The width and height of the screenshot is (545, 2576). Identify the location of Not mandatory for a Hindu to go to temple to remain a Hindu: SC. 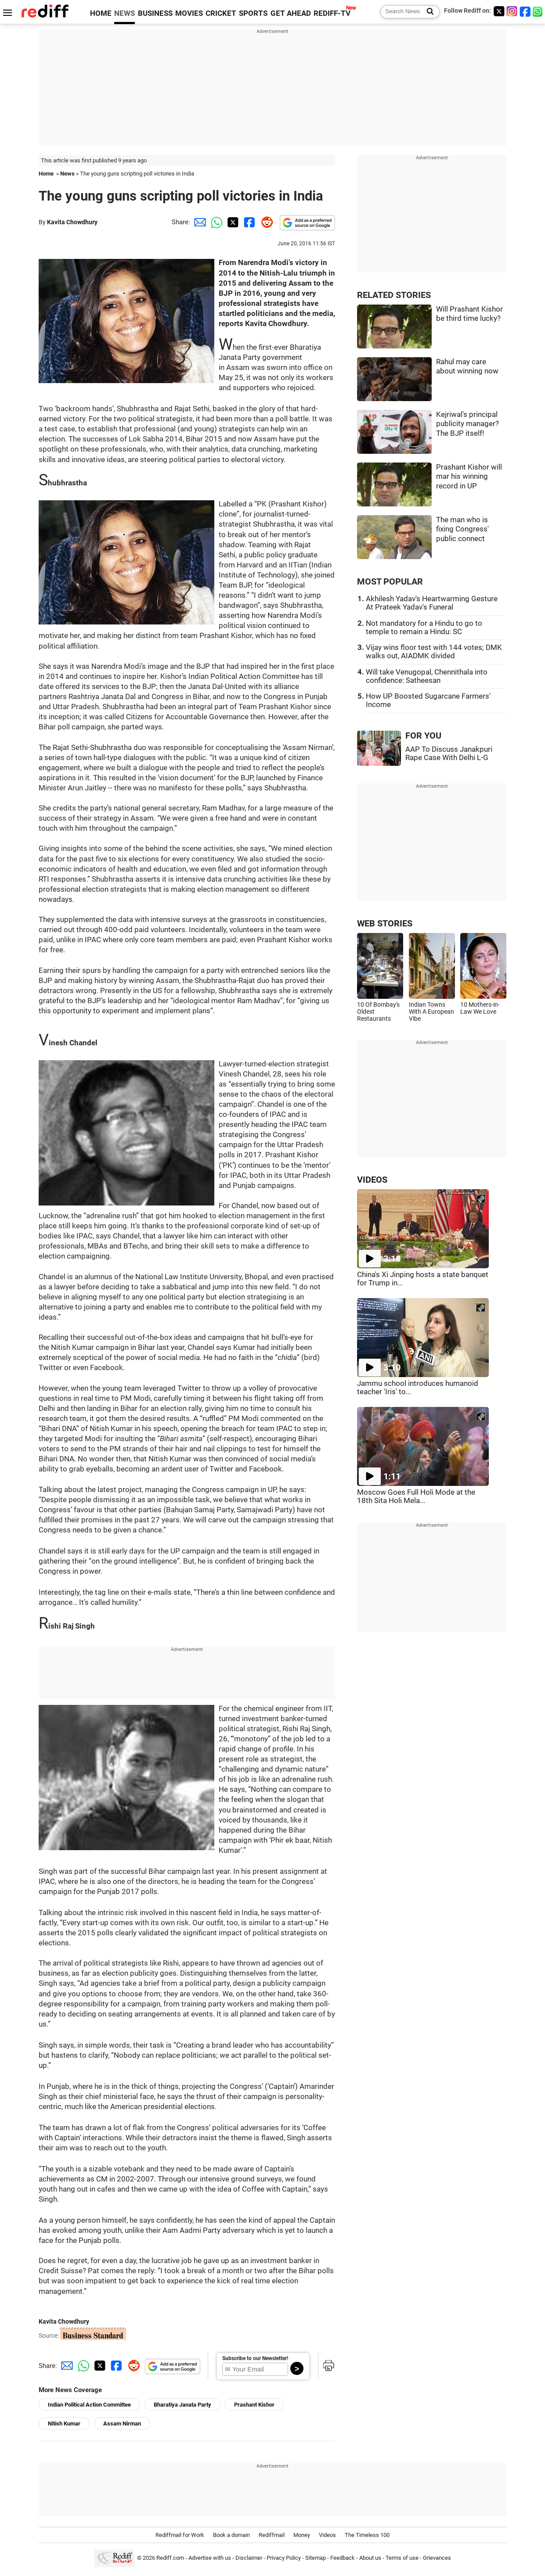
(424, 627).